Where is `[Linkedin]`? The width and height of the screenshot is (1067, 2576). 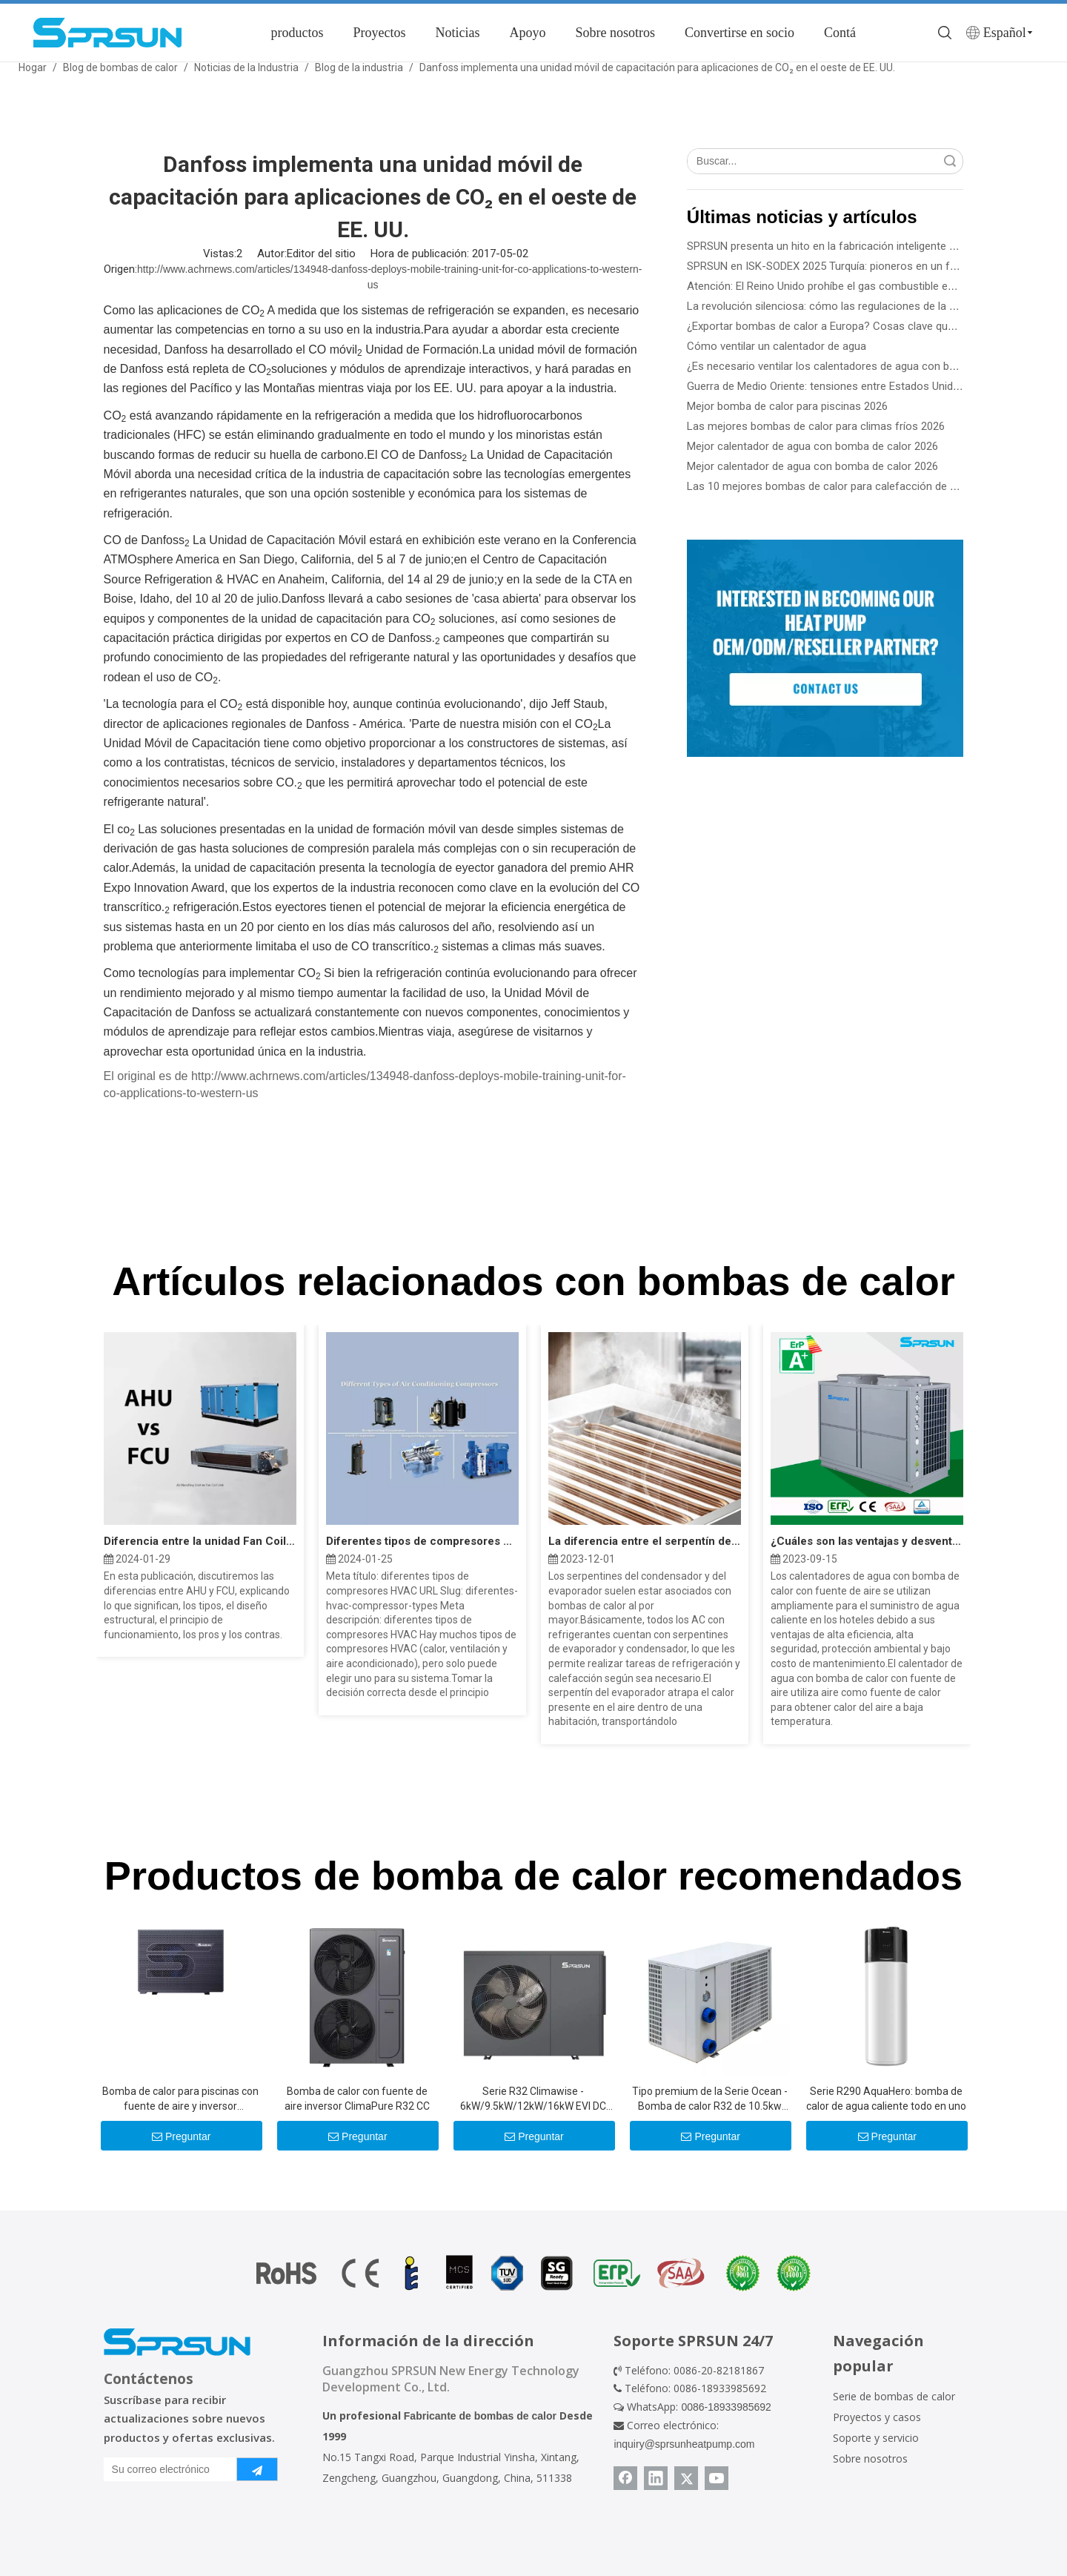
[Linkedin] is located at coordinates (656, 2478).